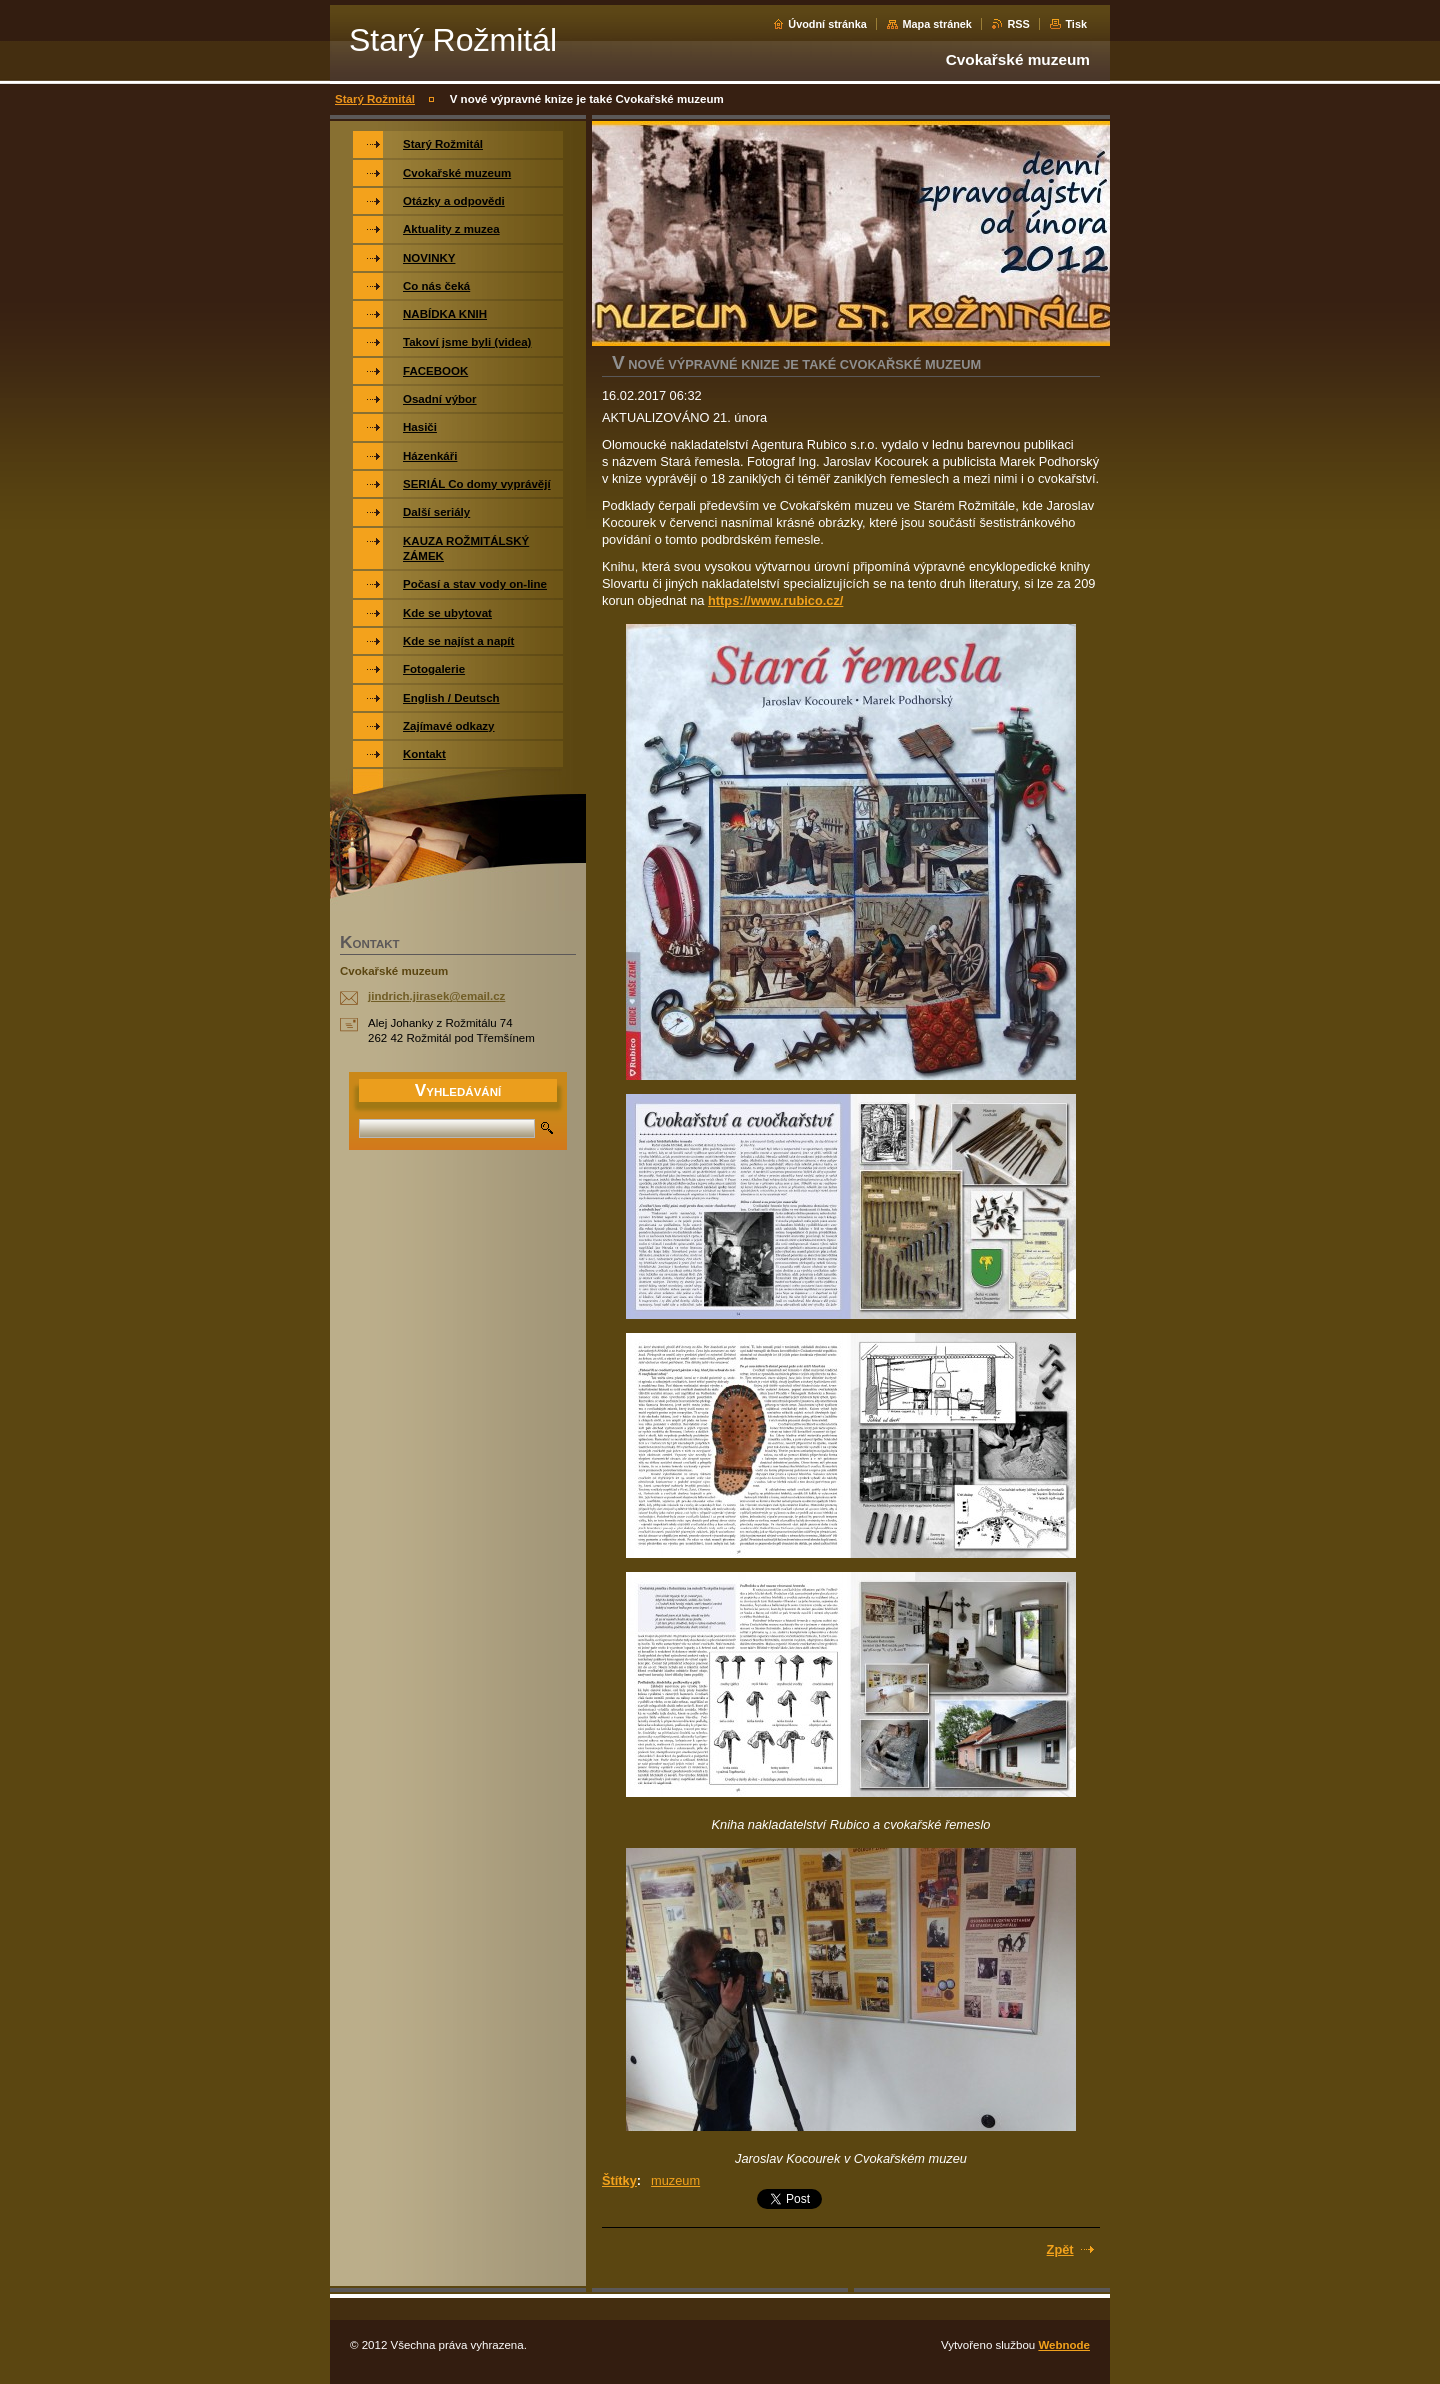  Describe the element at coordinates (775, 600) in the screenshot. I see `https://www.rubico.cz/` at that location.